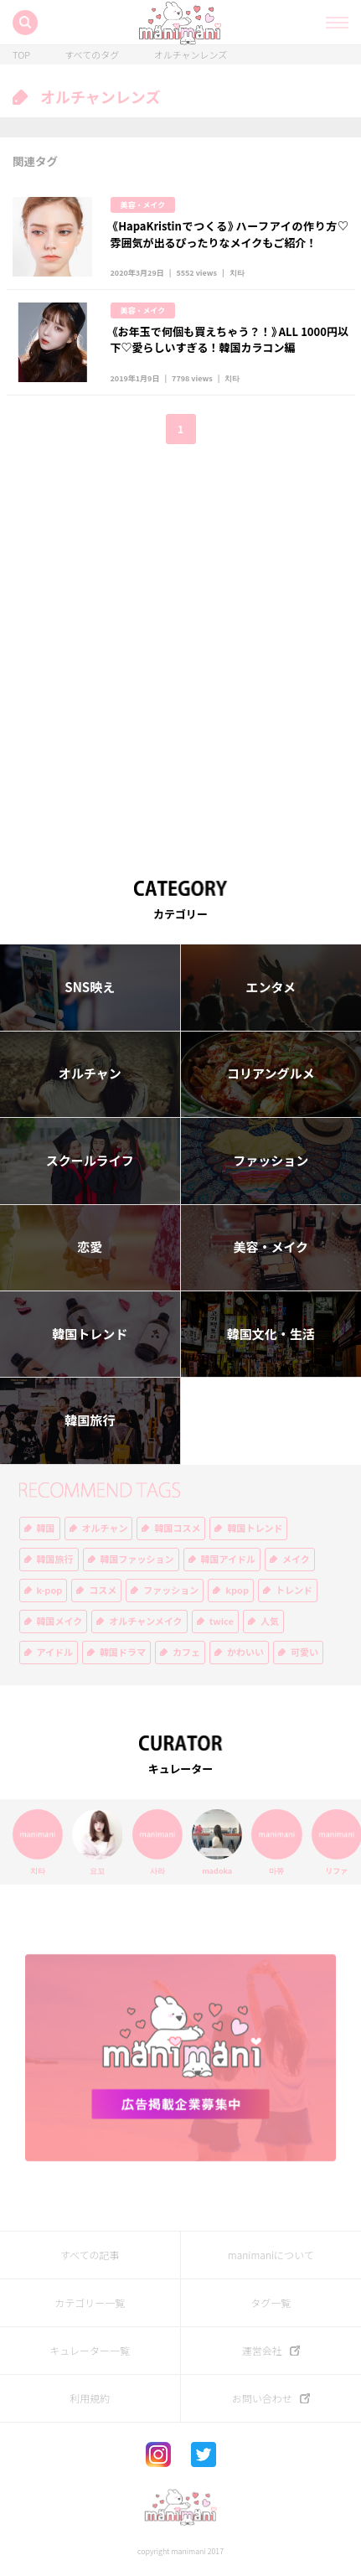 The image size is (361, 2576). What do you see at coordinates (46, 1528) in the screenshot?
I see `韓国` at bounding box center [46, 1528].